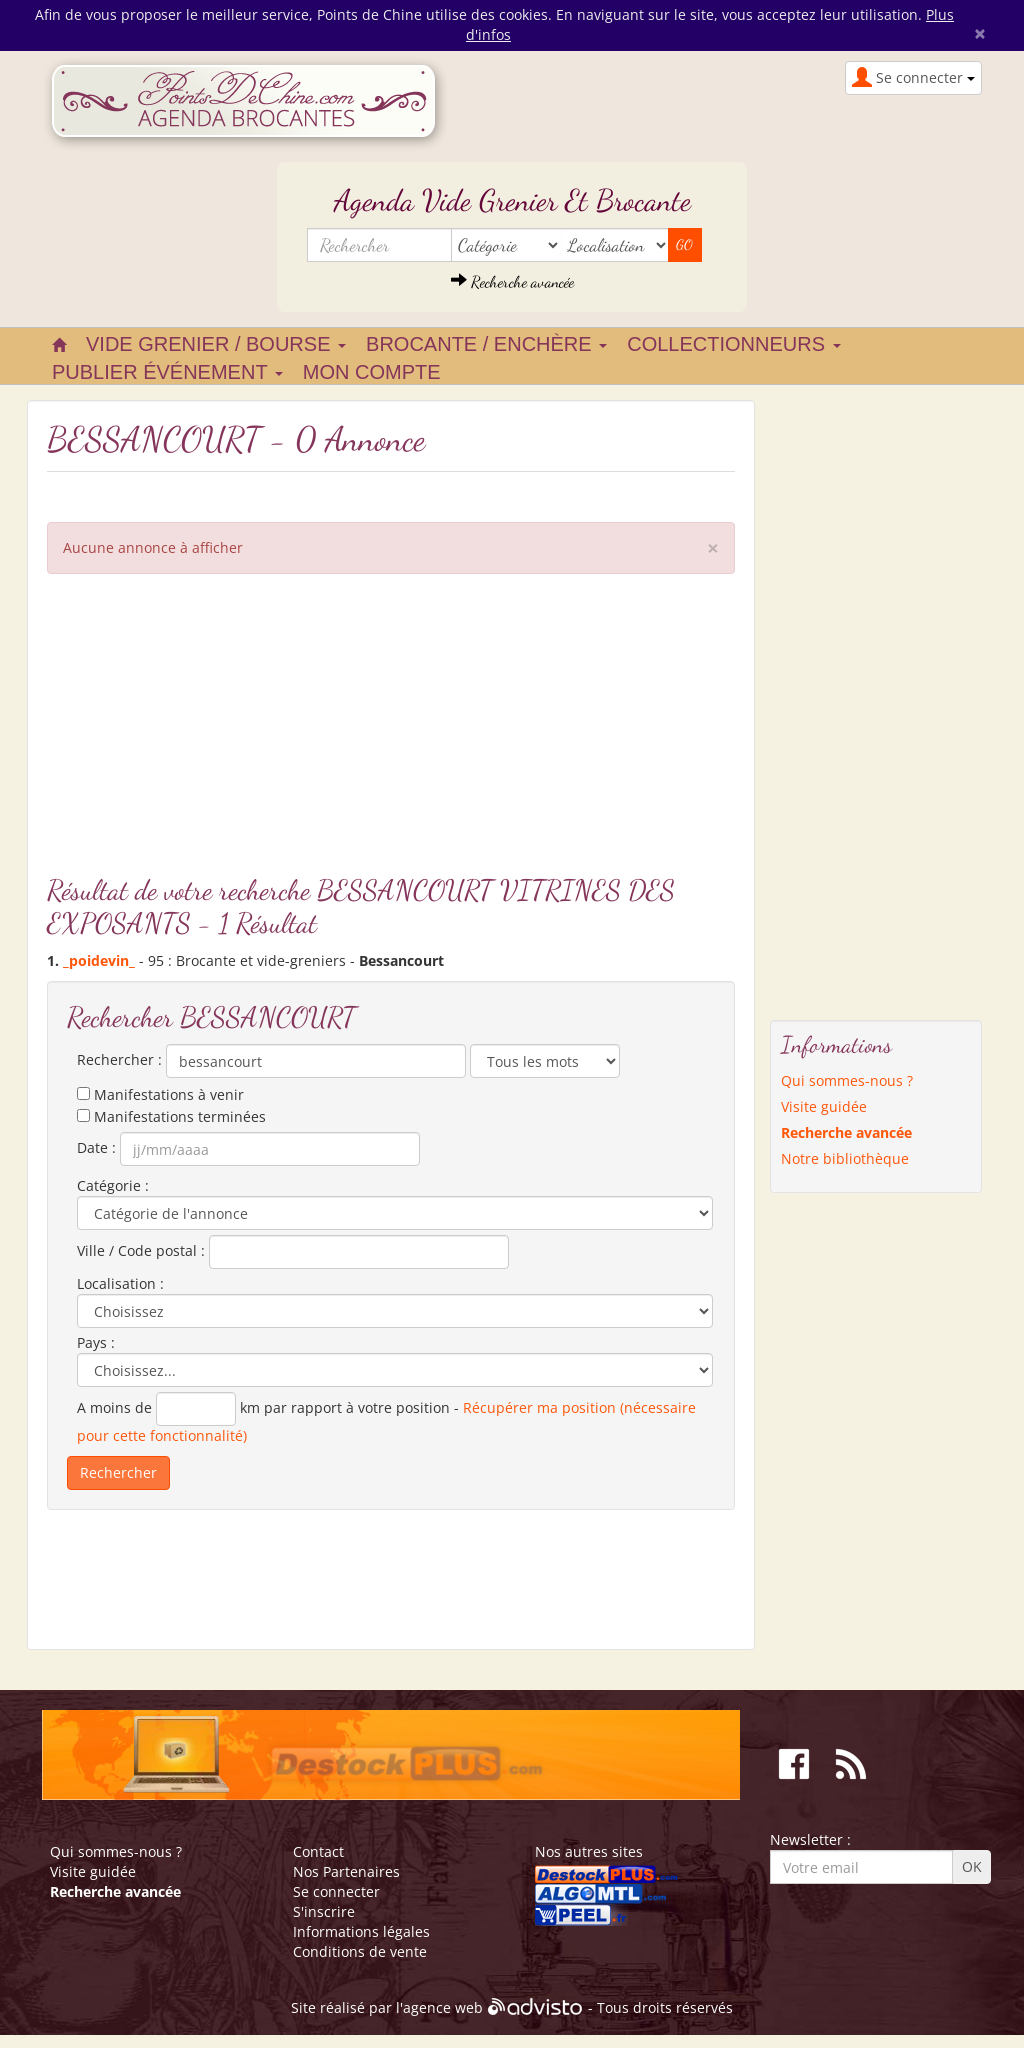 The height and width of the screenshot is (2048, 1024). What do you see at coordinates (824, 1106) in the screenshot?
I see `Visite guidée` at bounding box center [824, 1106].